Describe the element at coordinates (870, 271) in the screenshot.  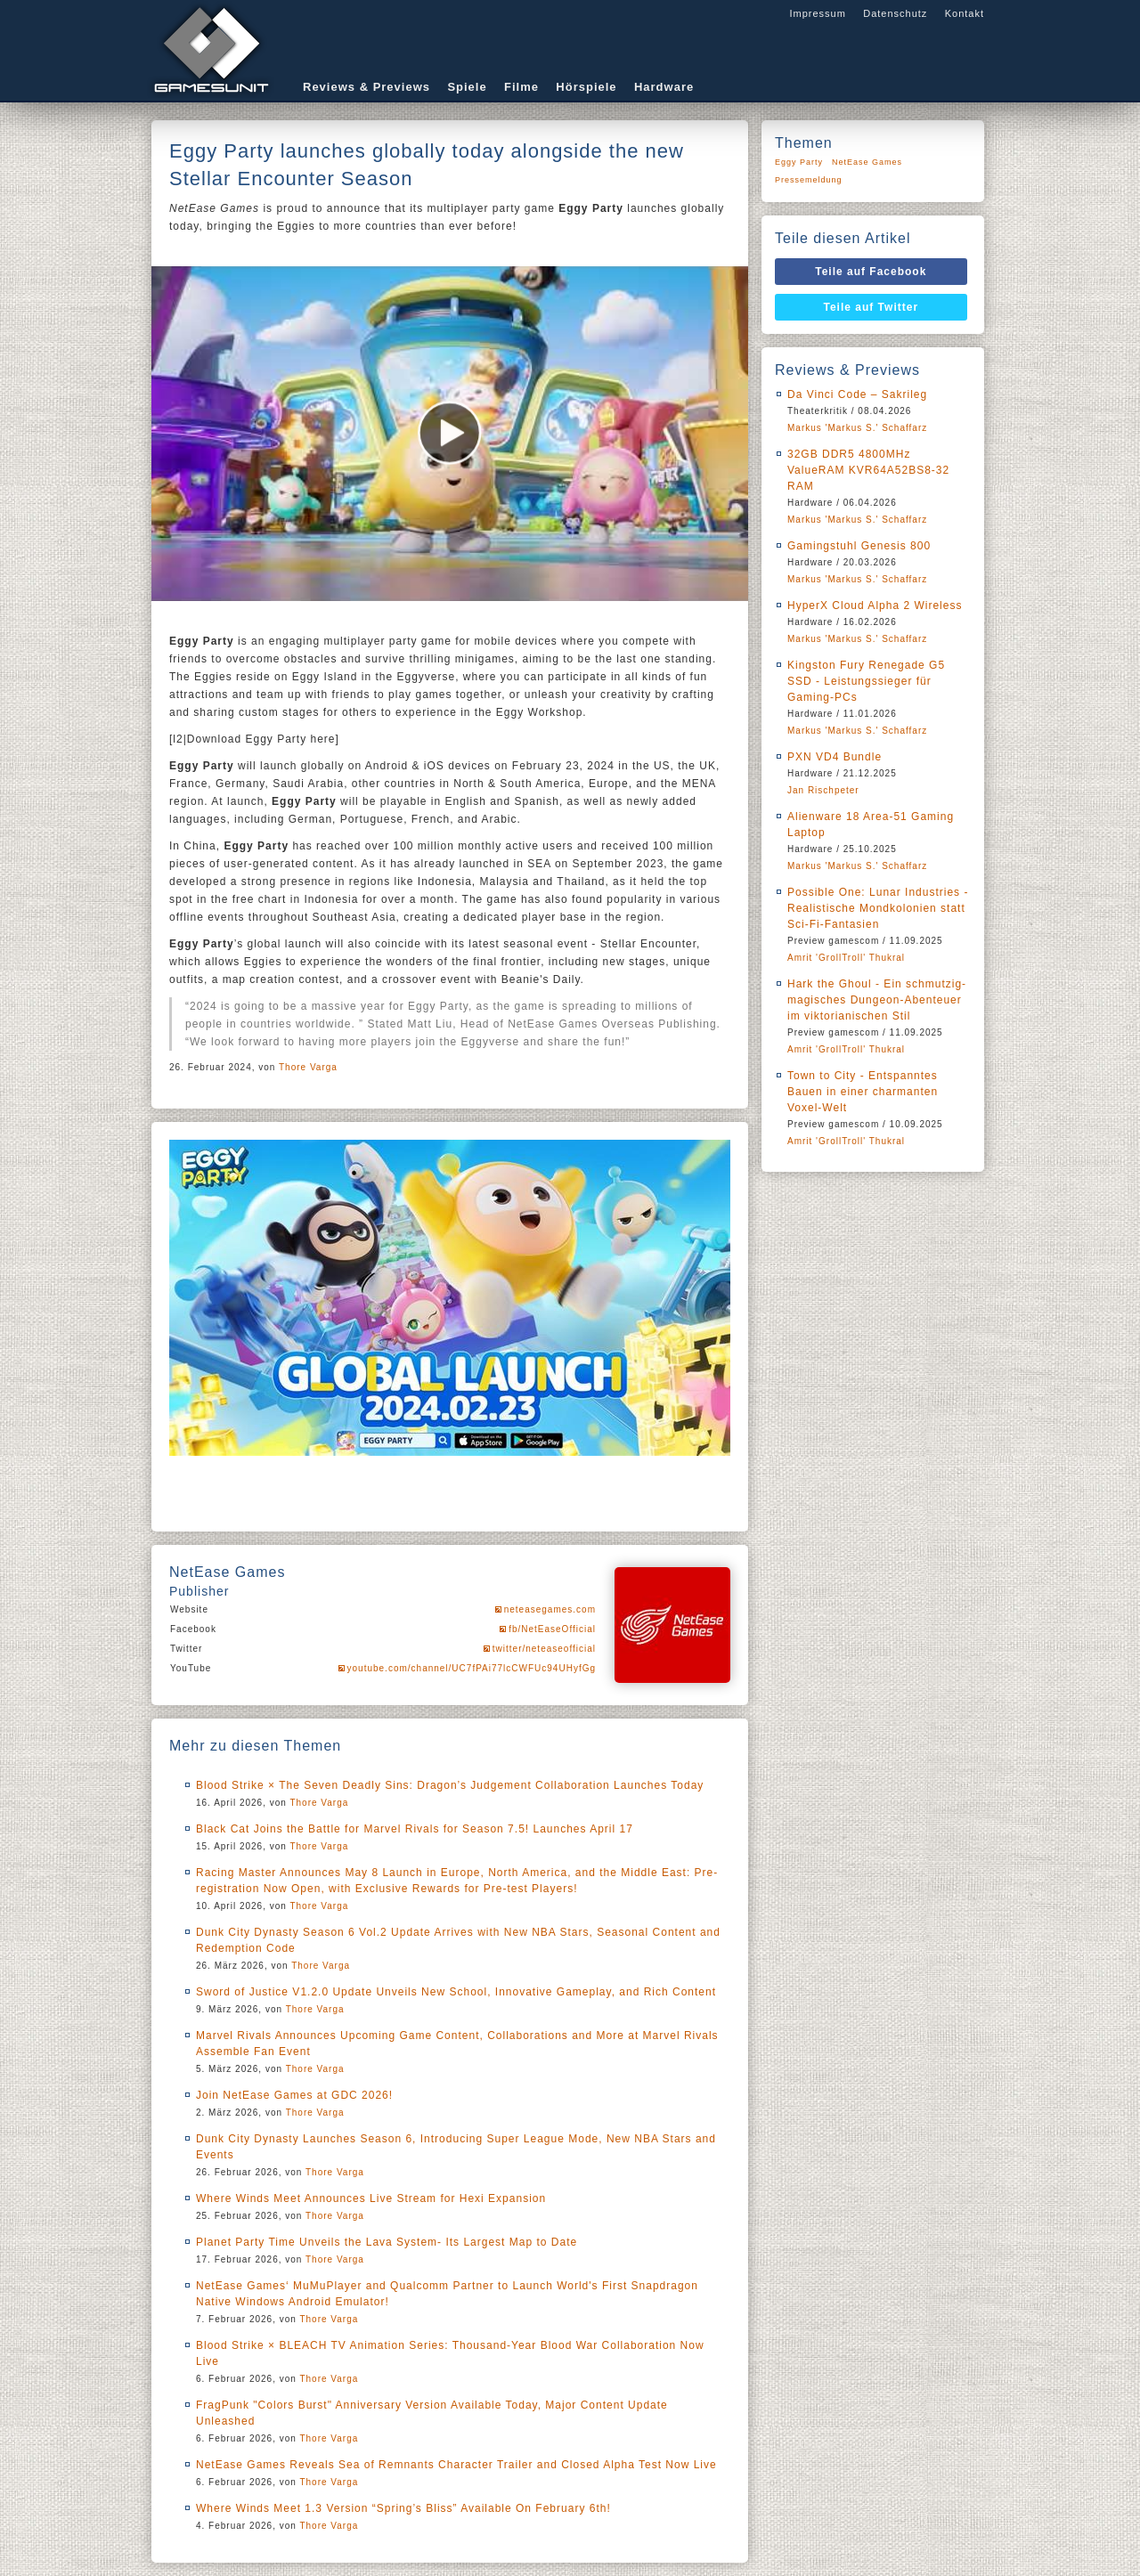
I see `Teile auf Facebook` at that location.